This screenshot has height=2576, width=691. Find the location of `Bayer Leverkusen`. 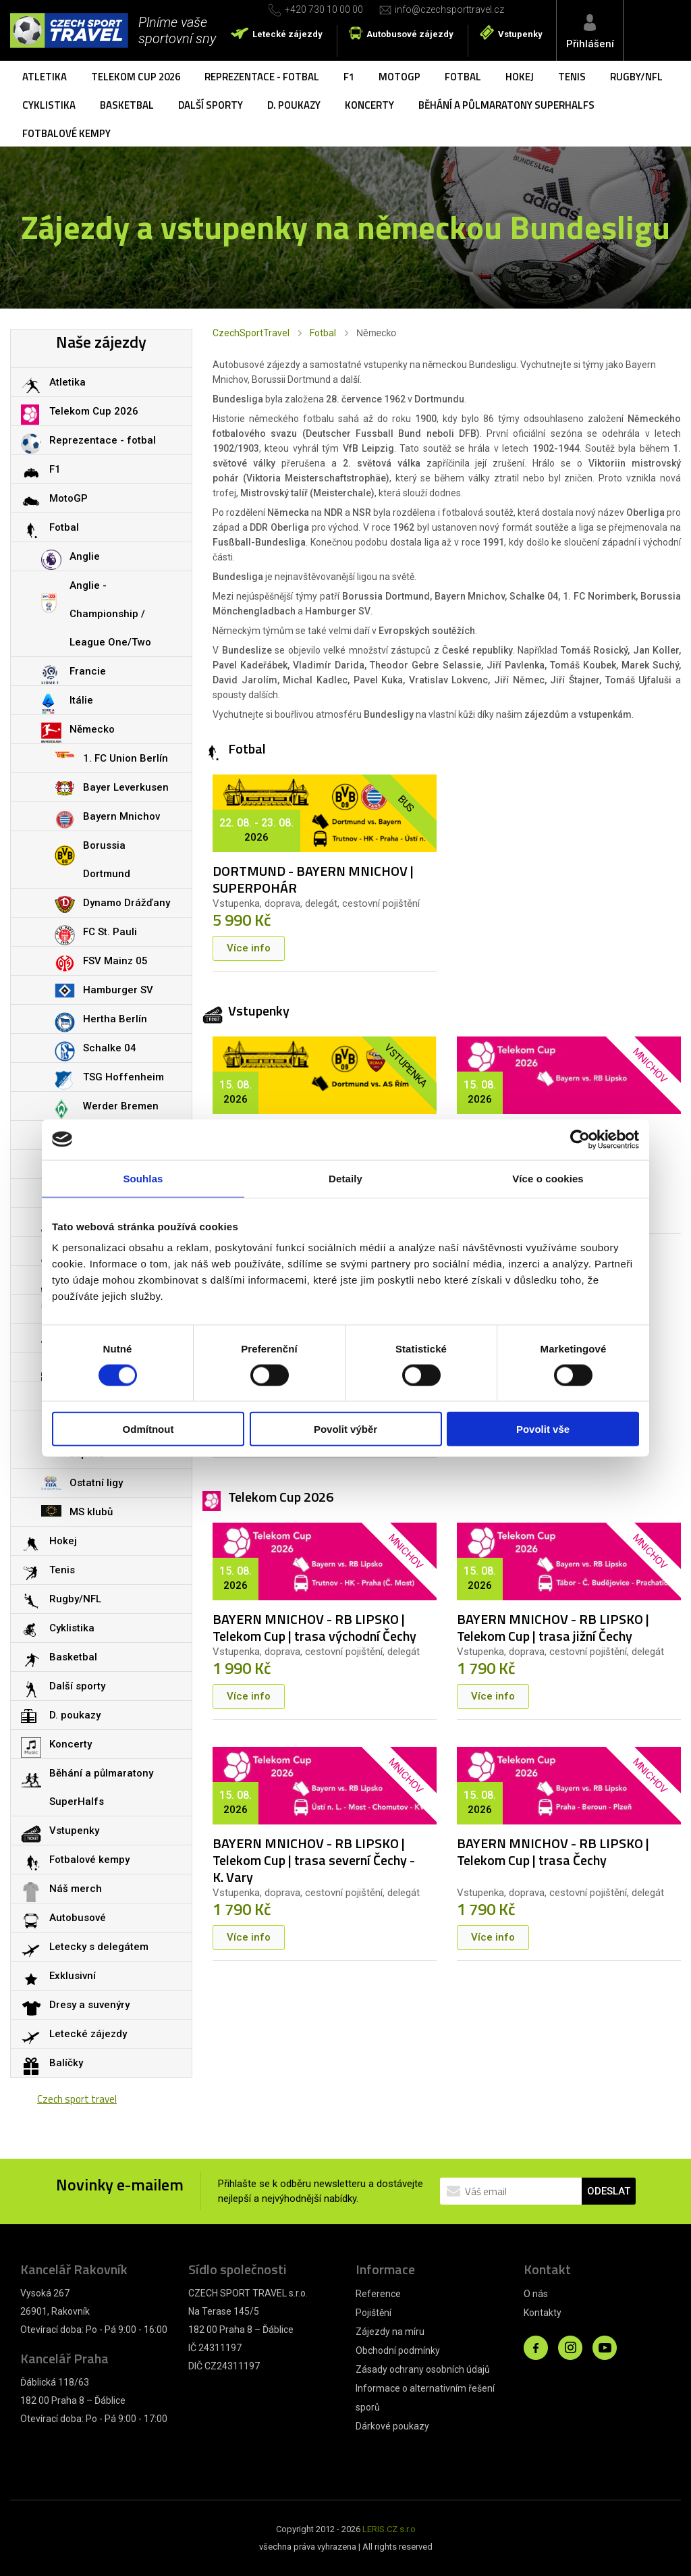

Bayer Leverkusen is located at coordinates (126, 787).